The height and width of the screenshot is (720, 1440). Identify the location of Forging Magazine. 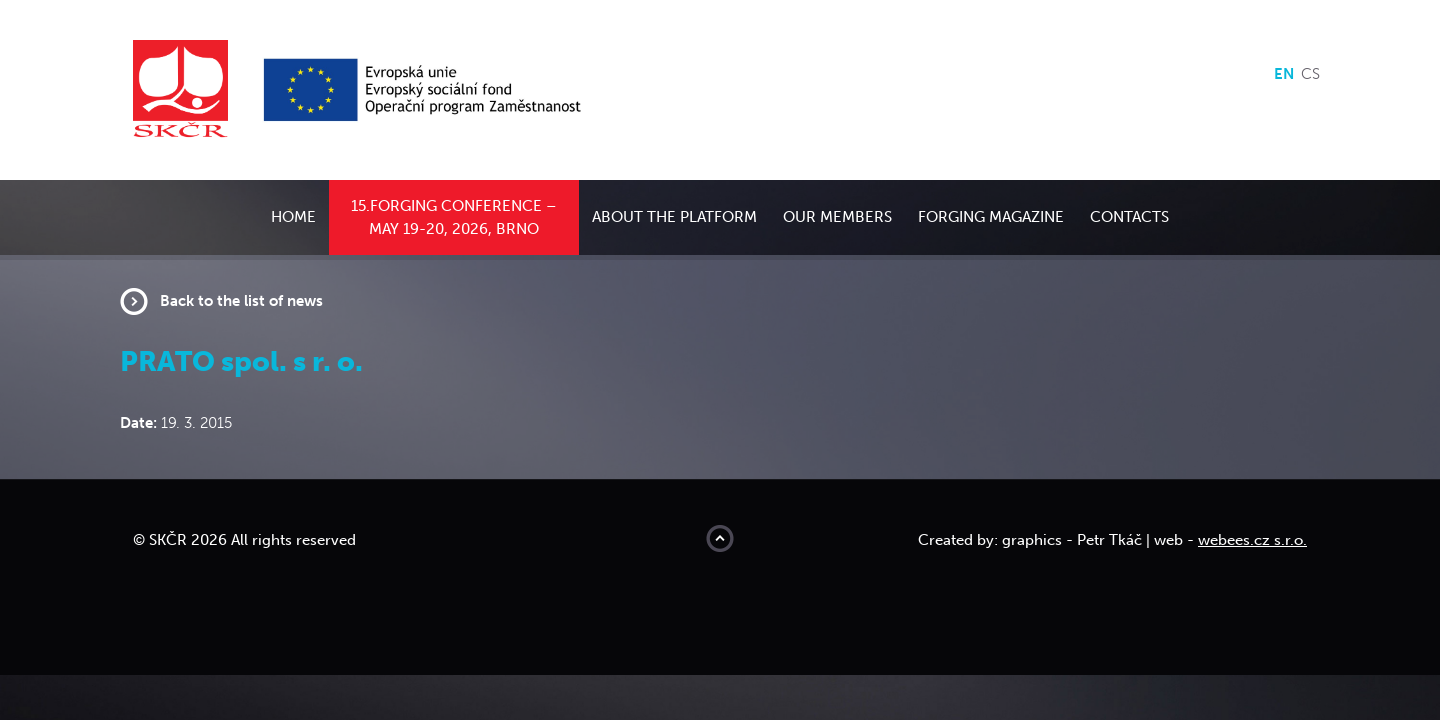
(991, 217).